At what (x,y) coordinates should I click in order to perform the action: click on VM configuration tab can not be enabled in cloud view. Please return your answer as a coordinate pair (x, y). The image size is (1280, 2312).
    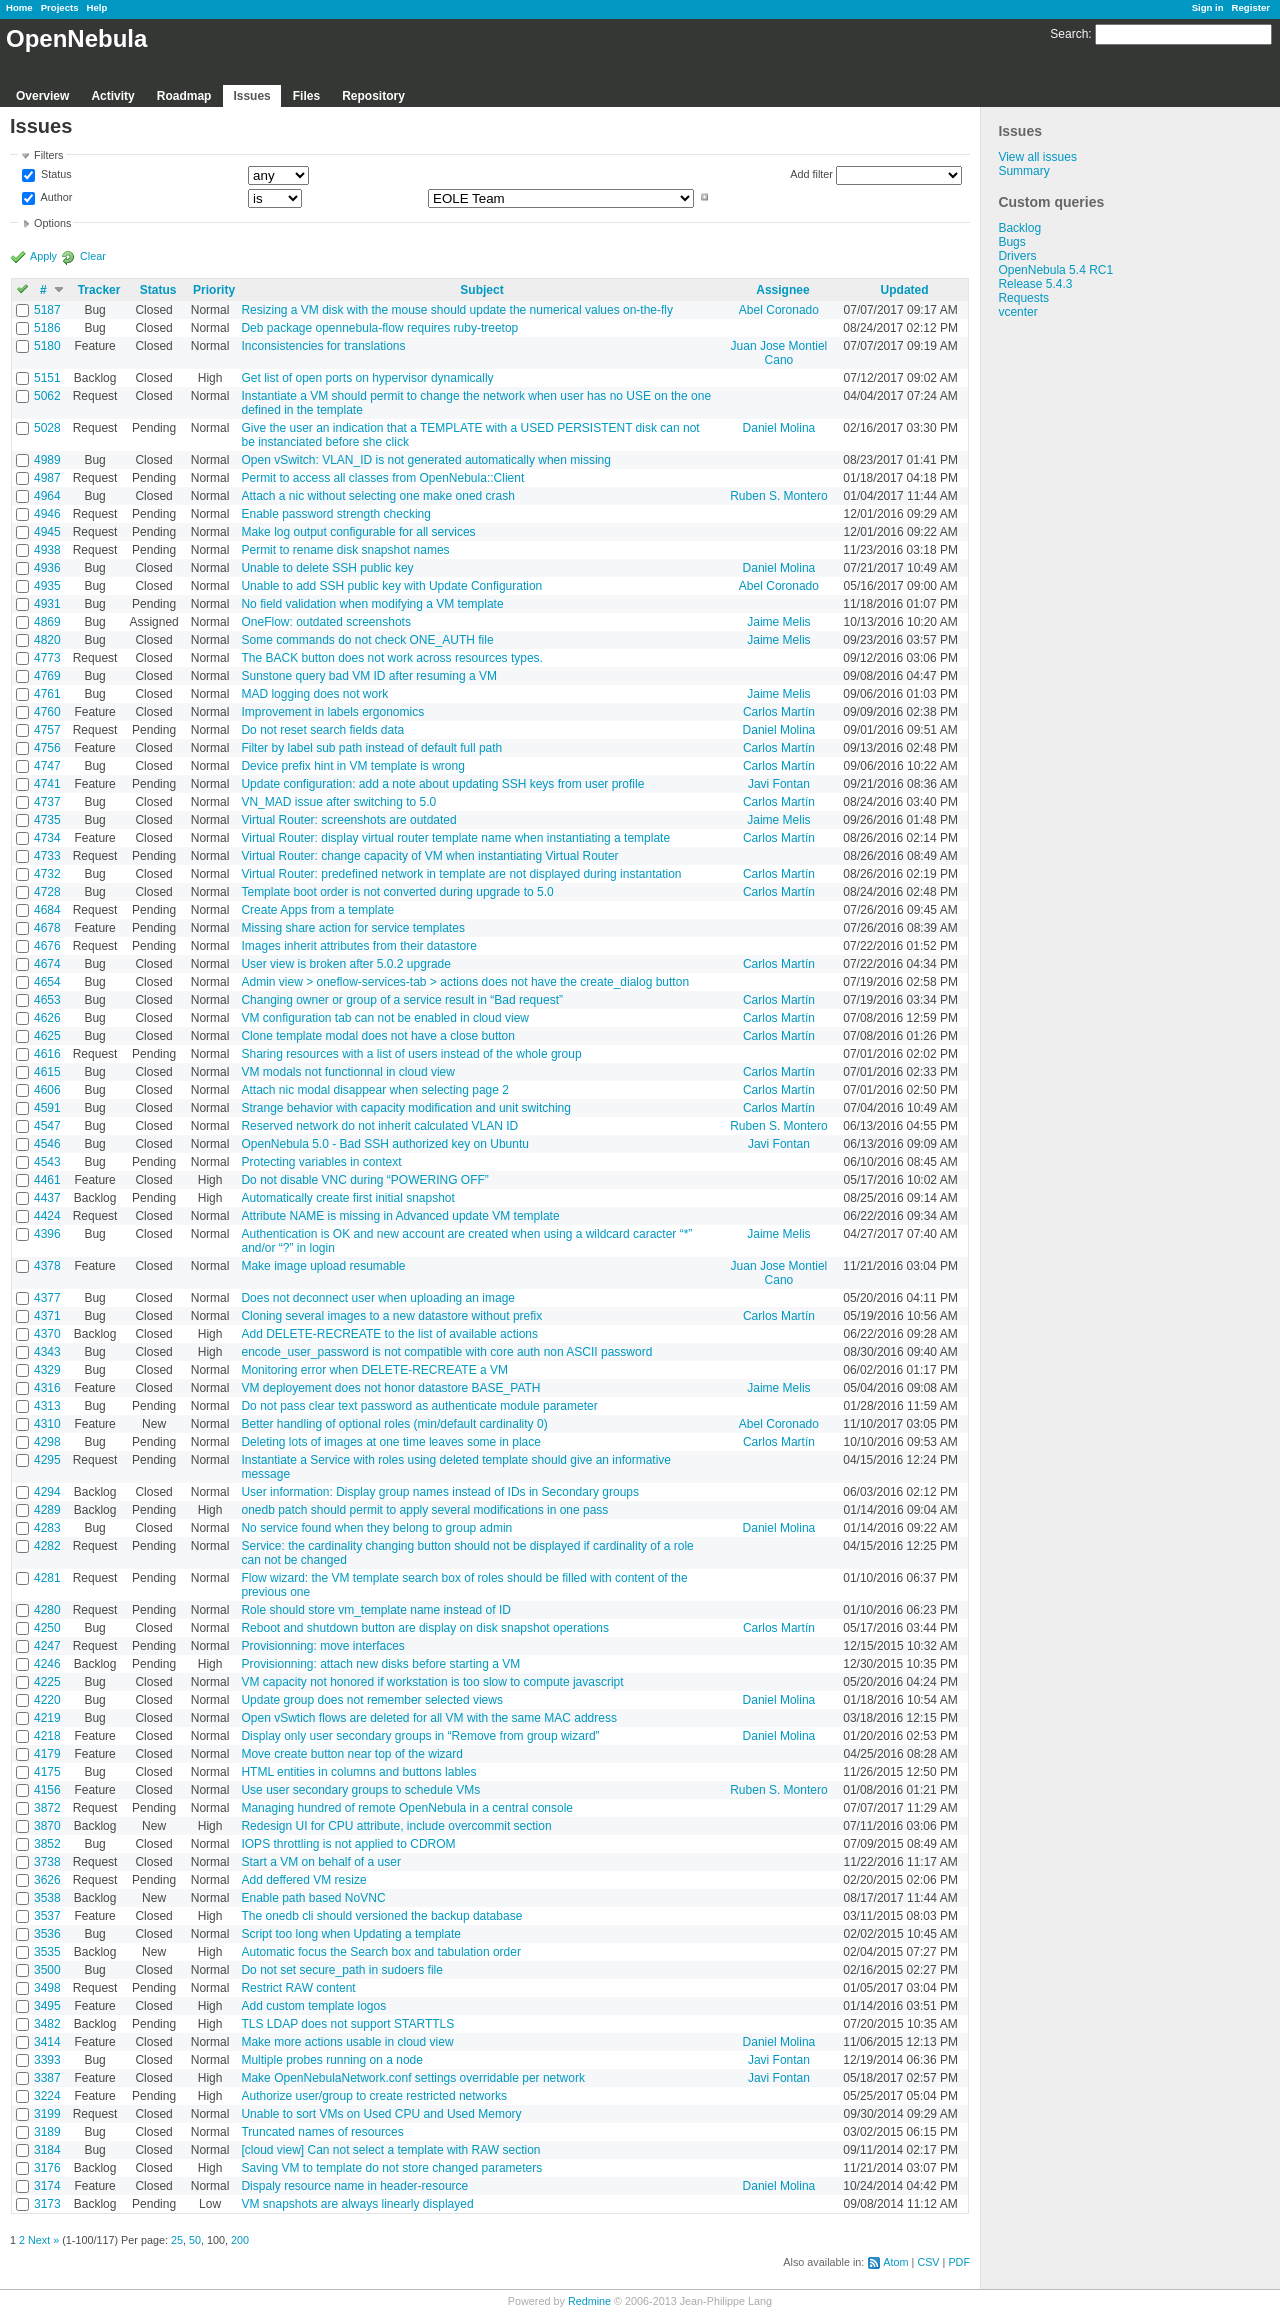
    Looking at the image, I should click on (385, 1018).